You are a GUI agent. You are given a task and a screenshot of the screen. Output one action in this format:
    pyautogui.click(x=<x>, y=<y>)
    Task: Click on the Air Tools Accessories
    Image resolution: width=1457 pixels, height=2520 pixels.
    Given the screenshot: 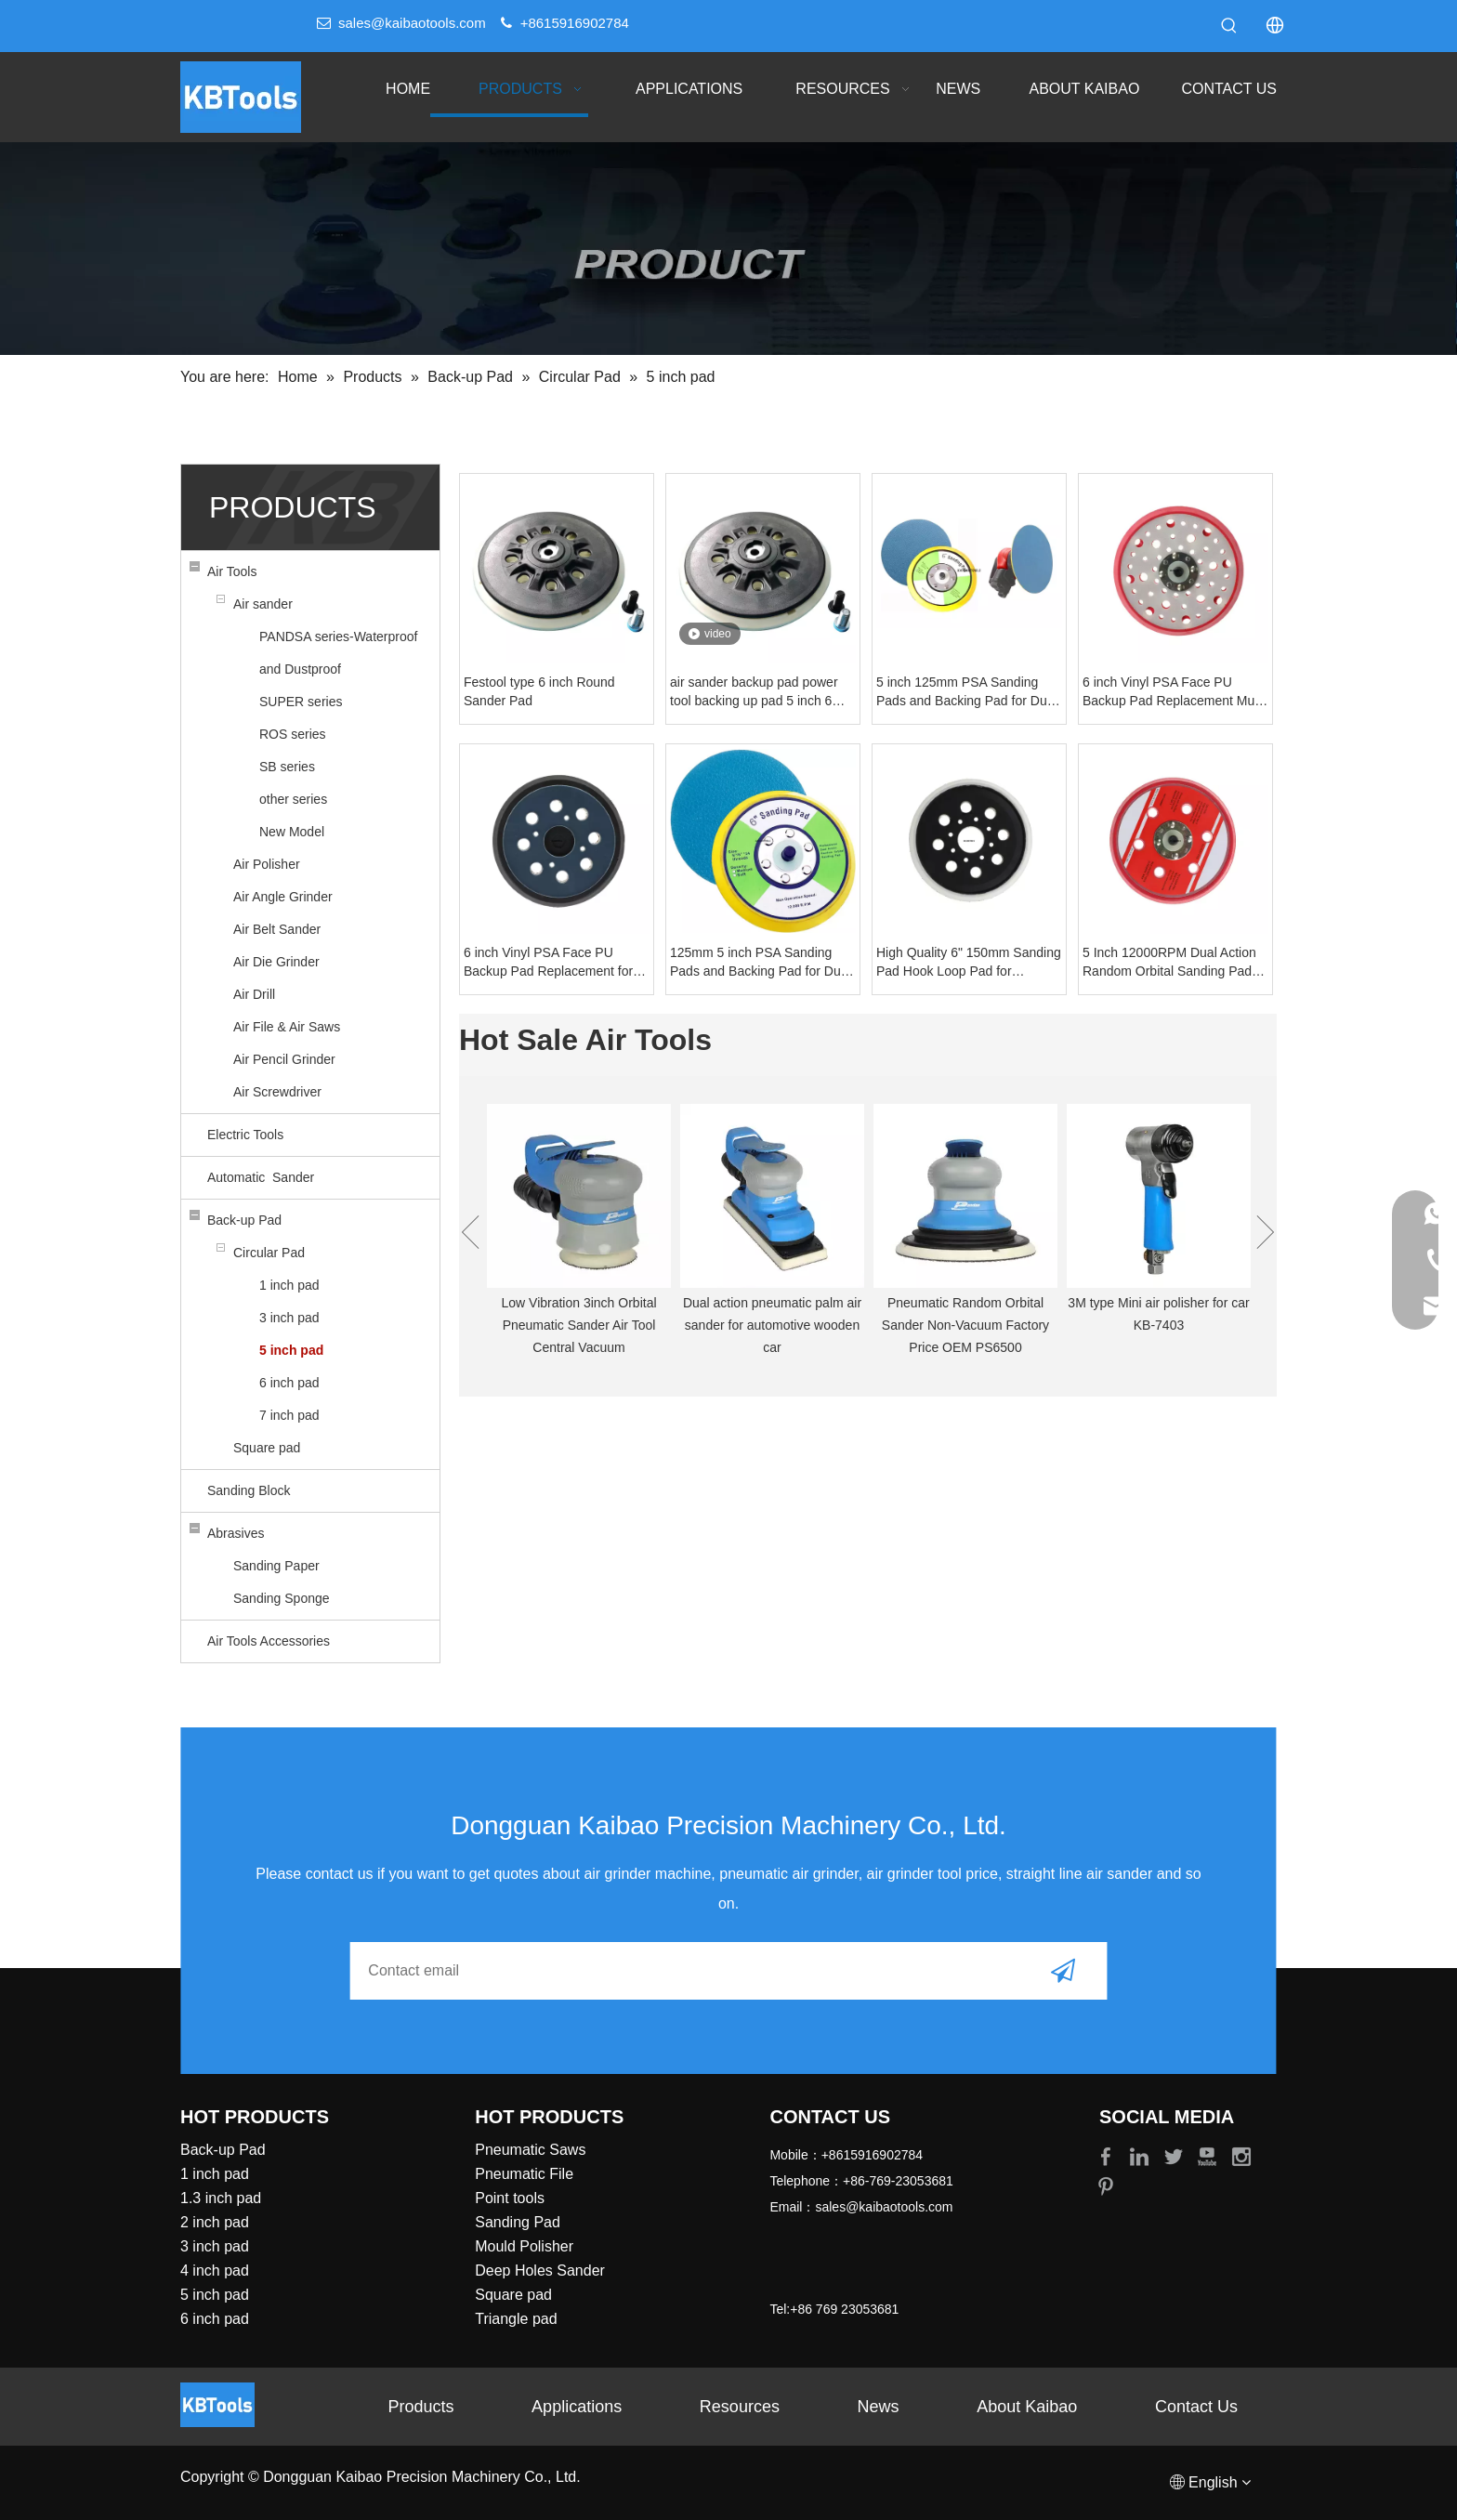 What is the action you would take?
    pyautogui.click(x=268, y=1641)
    